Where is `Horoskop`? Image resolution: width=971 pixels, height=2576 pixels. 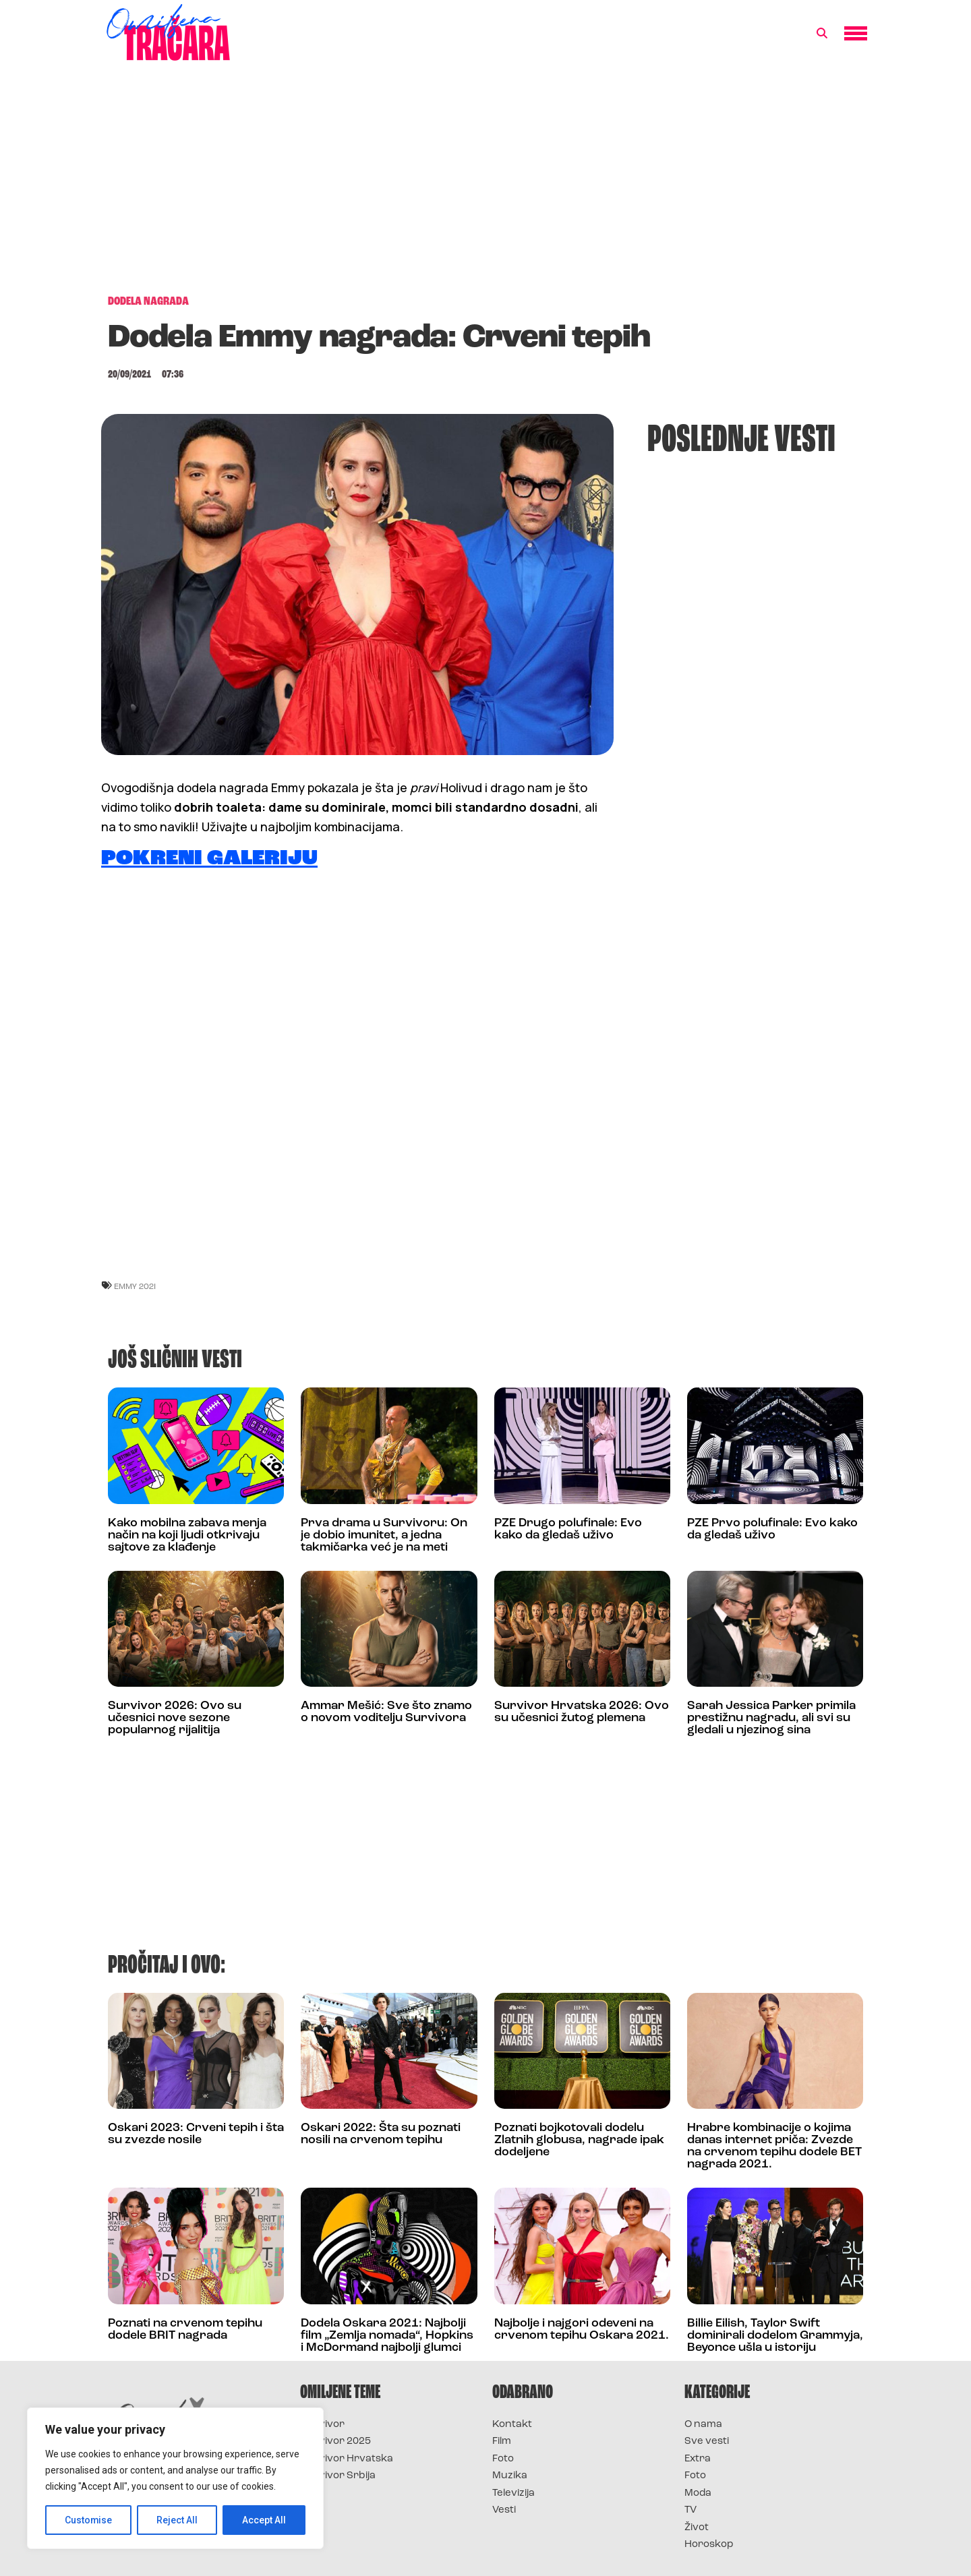 Horoskop is located at coordinates (709, 2545).